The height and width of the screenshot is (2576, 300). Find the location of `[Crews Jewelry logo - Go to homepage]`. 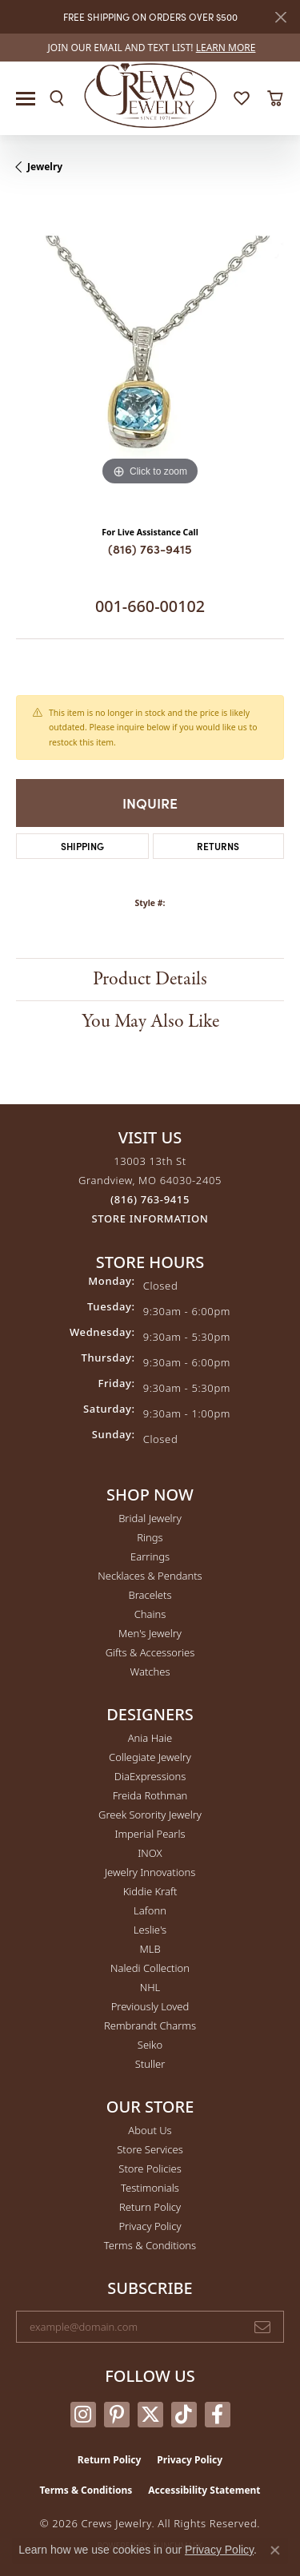

[Crews Jewelry logo - Go to homepage] is located at coordinates (150, 94).